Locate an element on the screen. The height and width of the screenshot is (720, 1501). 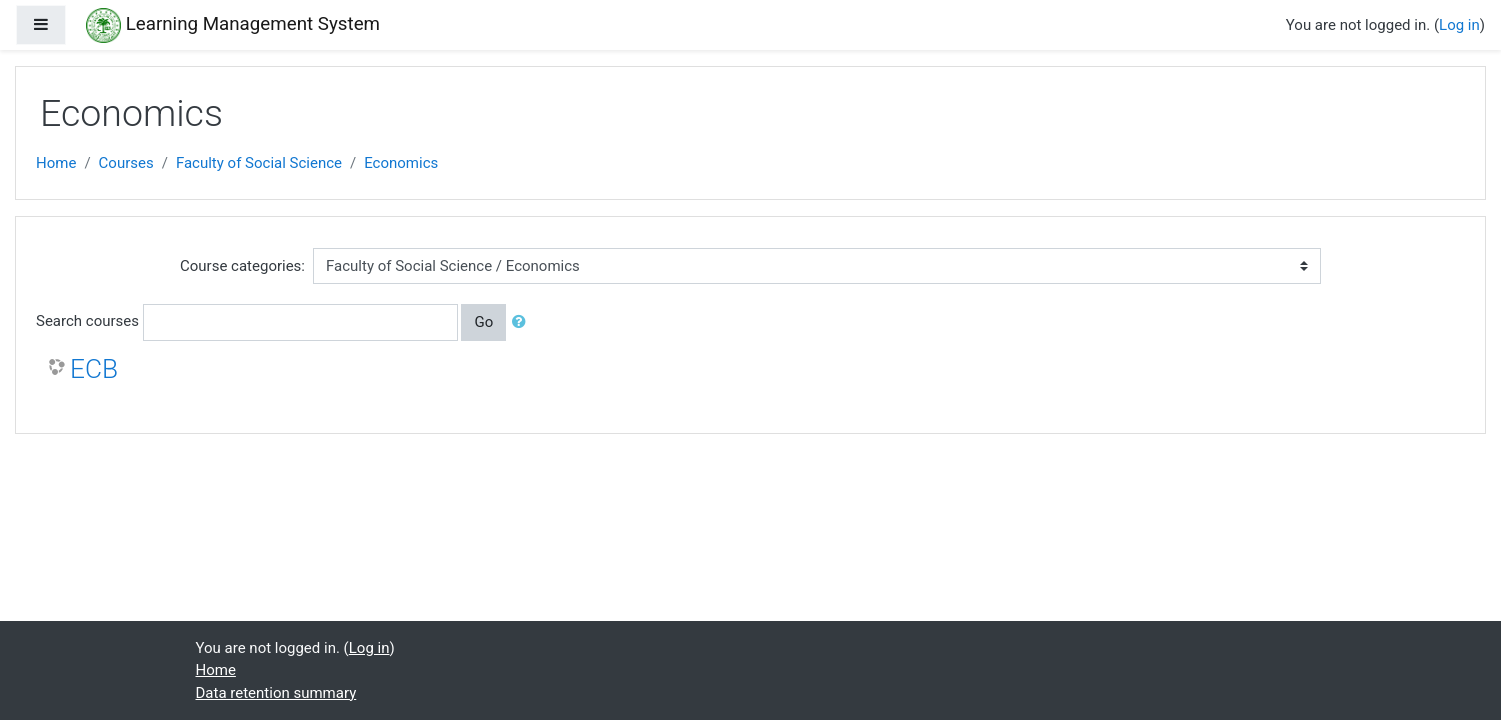
Go is located at coordinates (483, 322).